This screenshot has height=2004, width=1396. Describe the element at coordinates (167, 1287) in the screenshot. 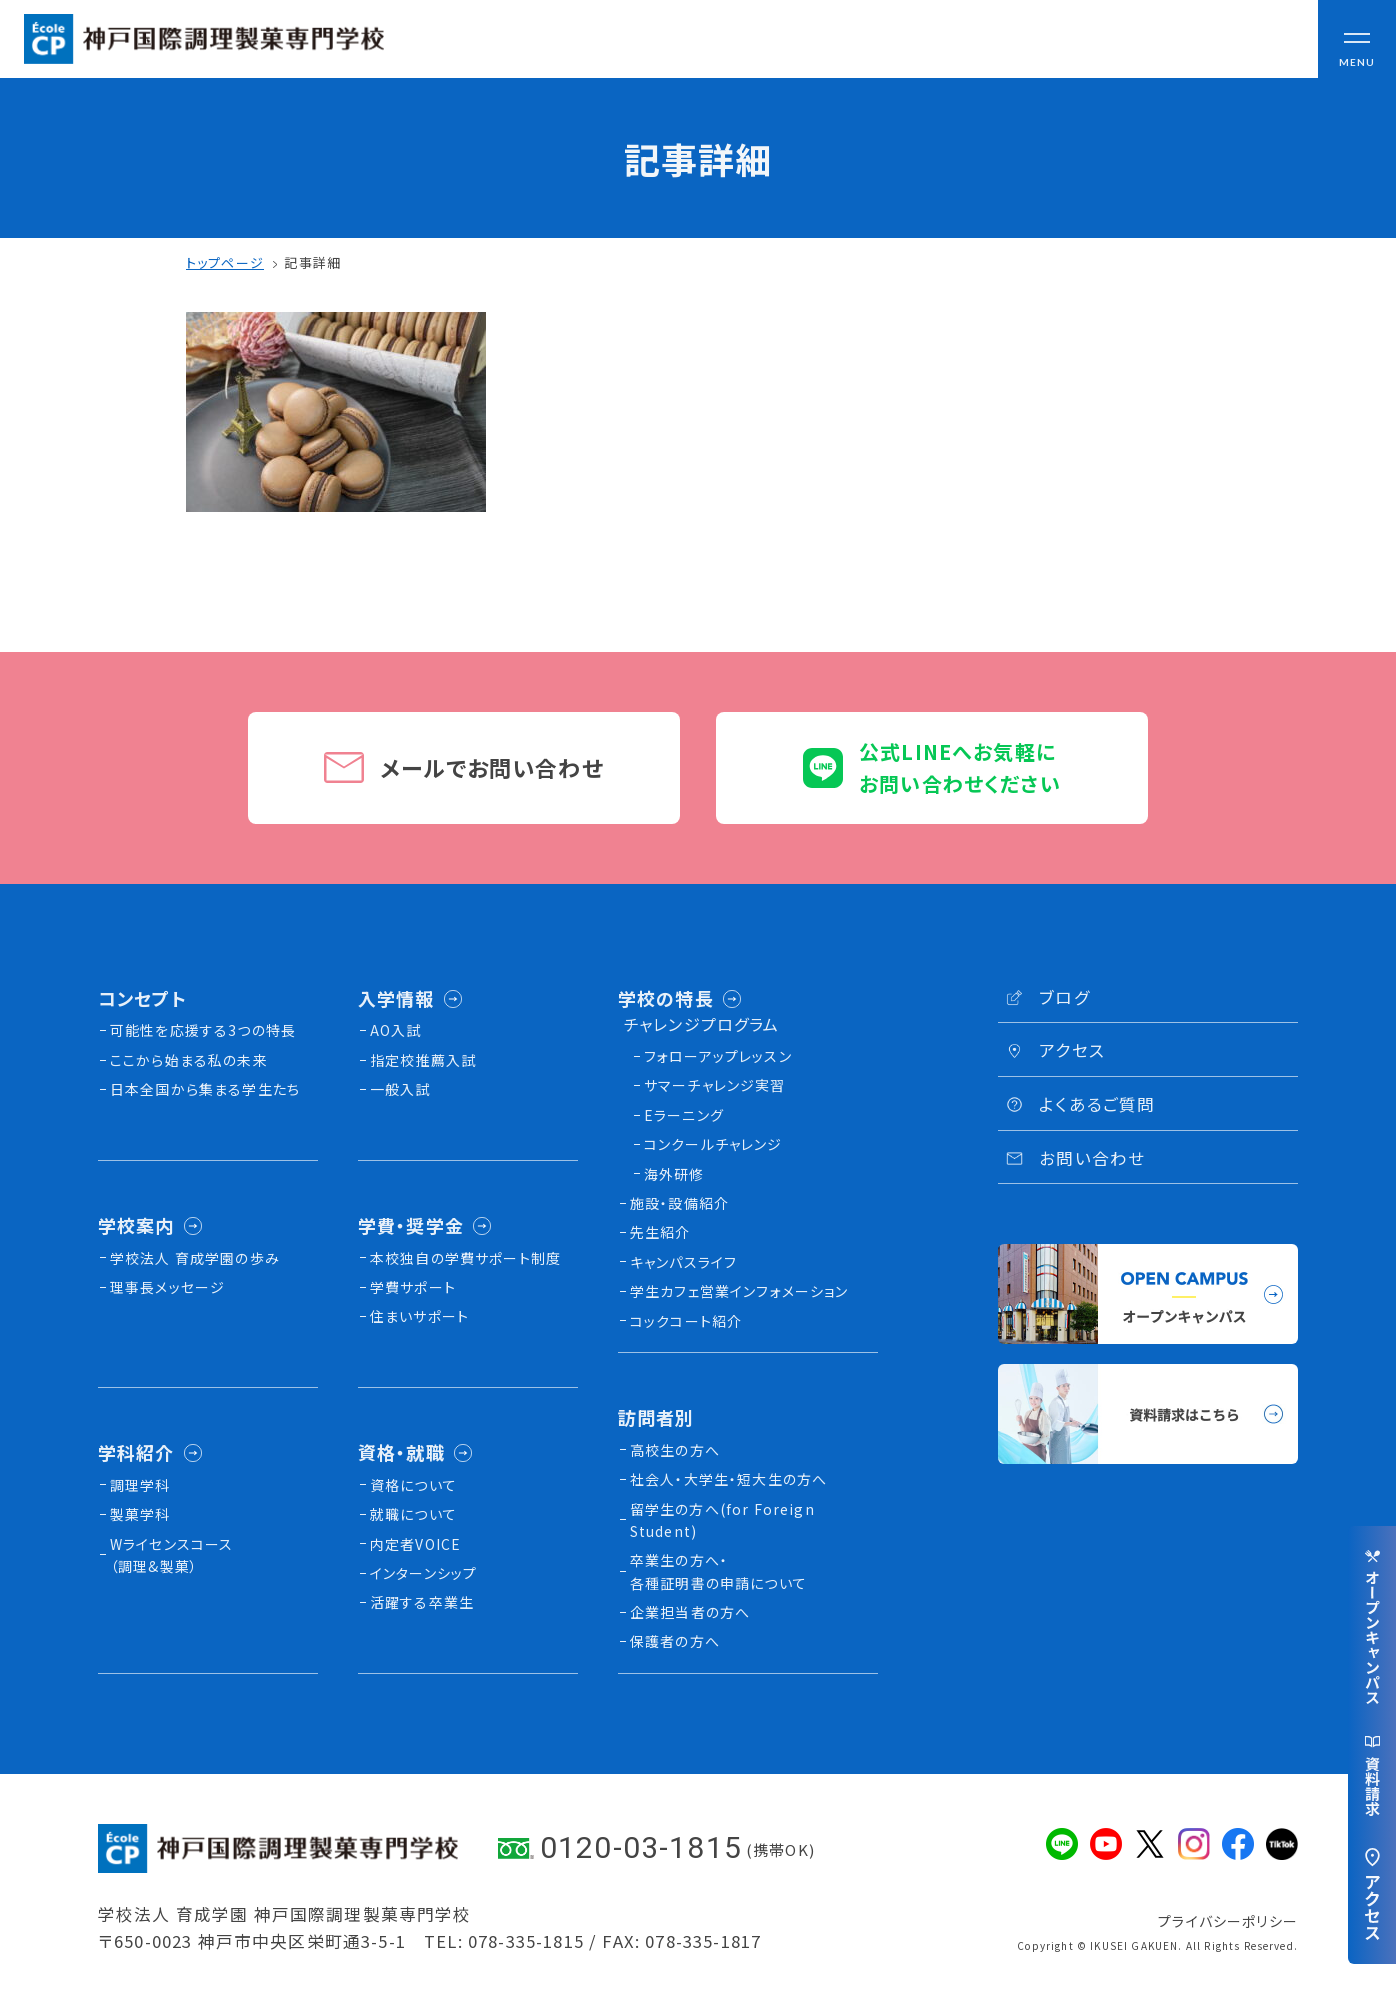

I see `理事長メッセージ` at that location.